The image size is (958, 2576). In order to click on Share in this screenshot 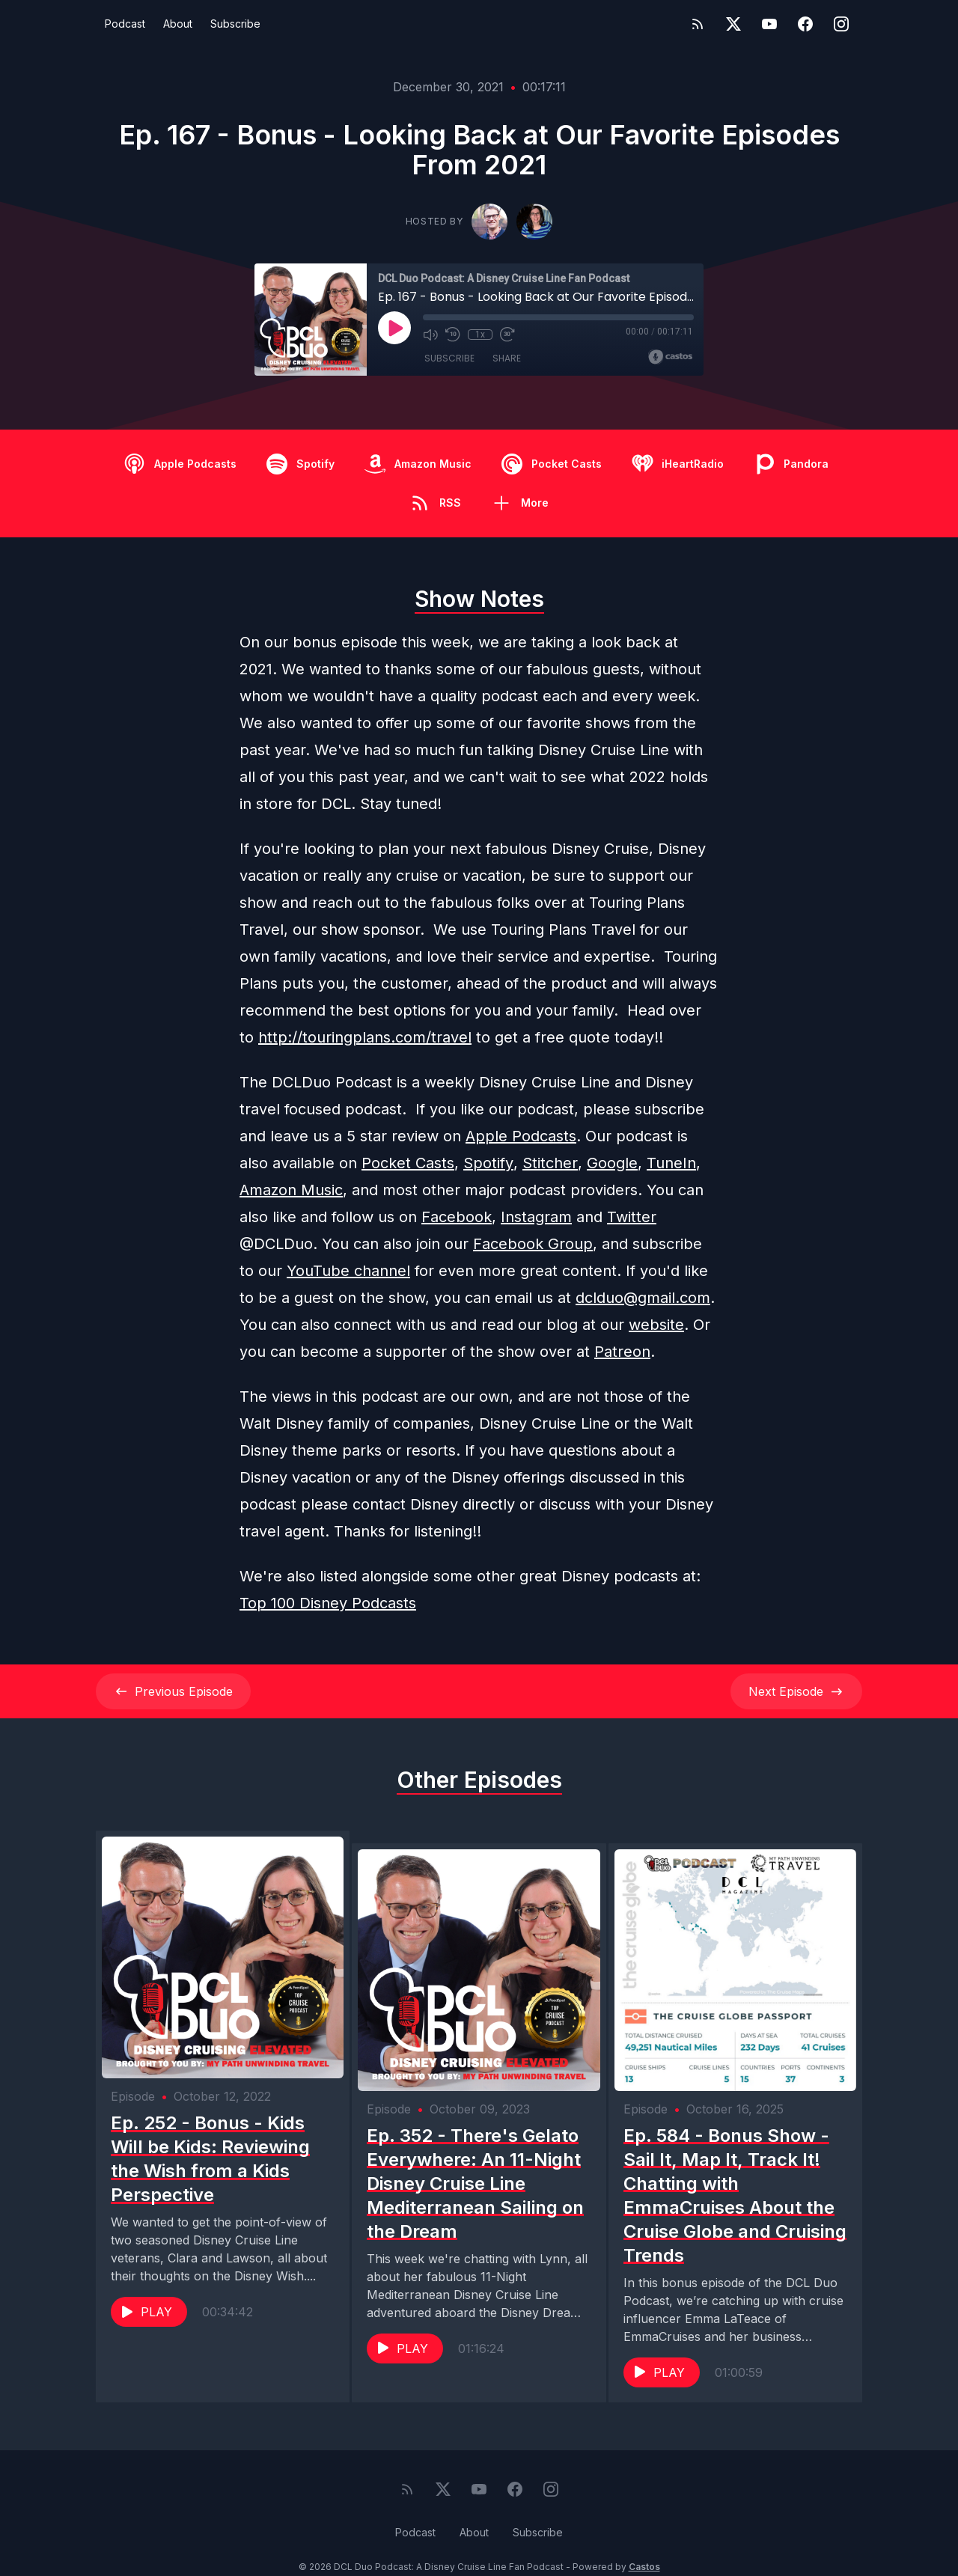, I will do `click(506, 358)`.